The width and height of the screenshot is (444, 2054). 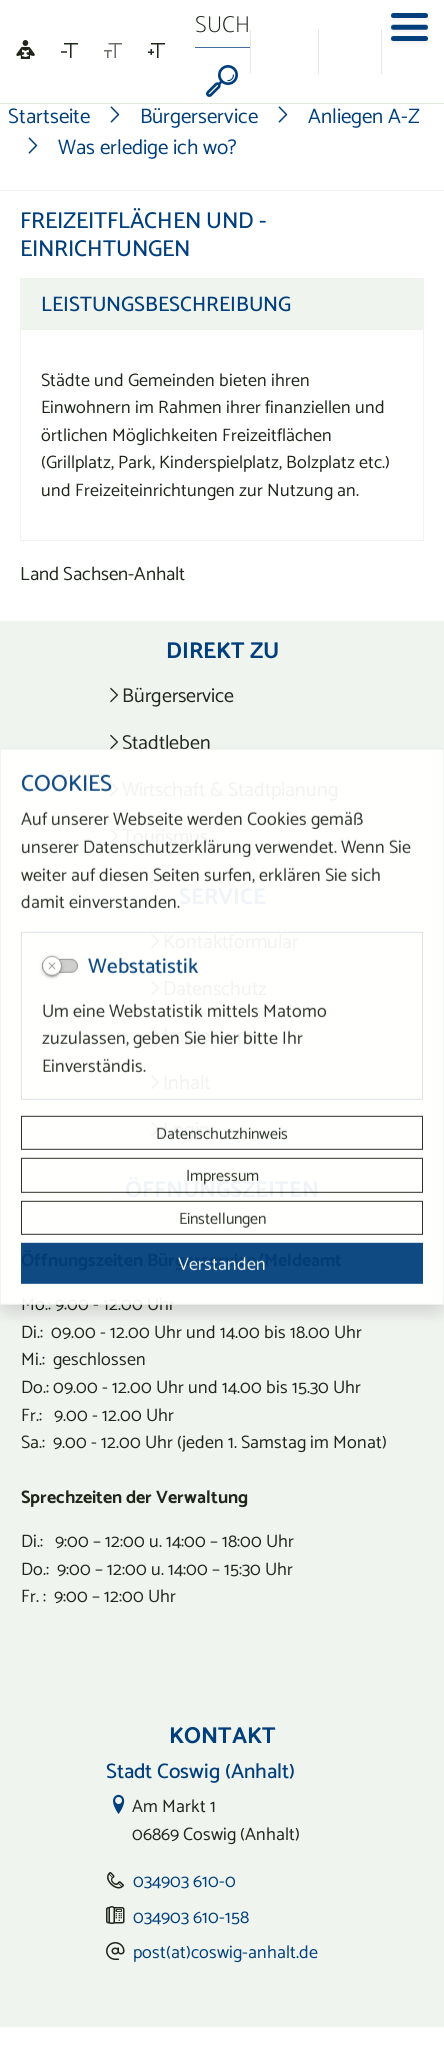 What do you see at coordinates (156, 51) in the screenshot?
I see `[Schriftgröße vergrößern]` at bounding box center [156, 51].